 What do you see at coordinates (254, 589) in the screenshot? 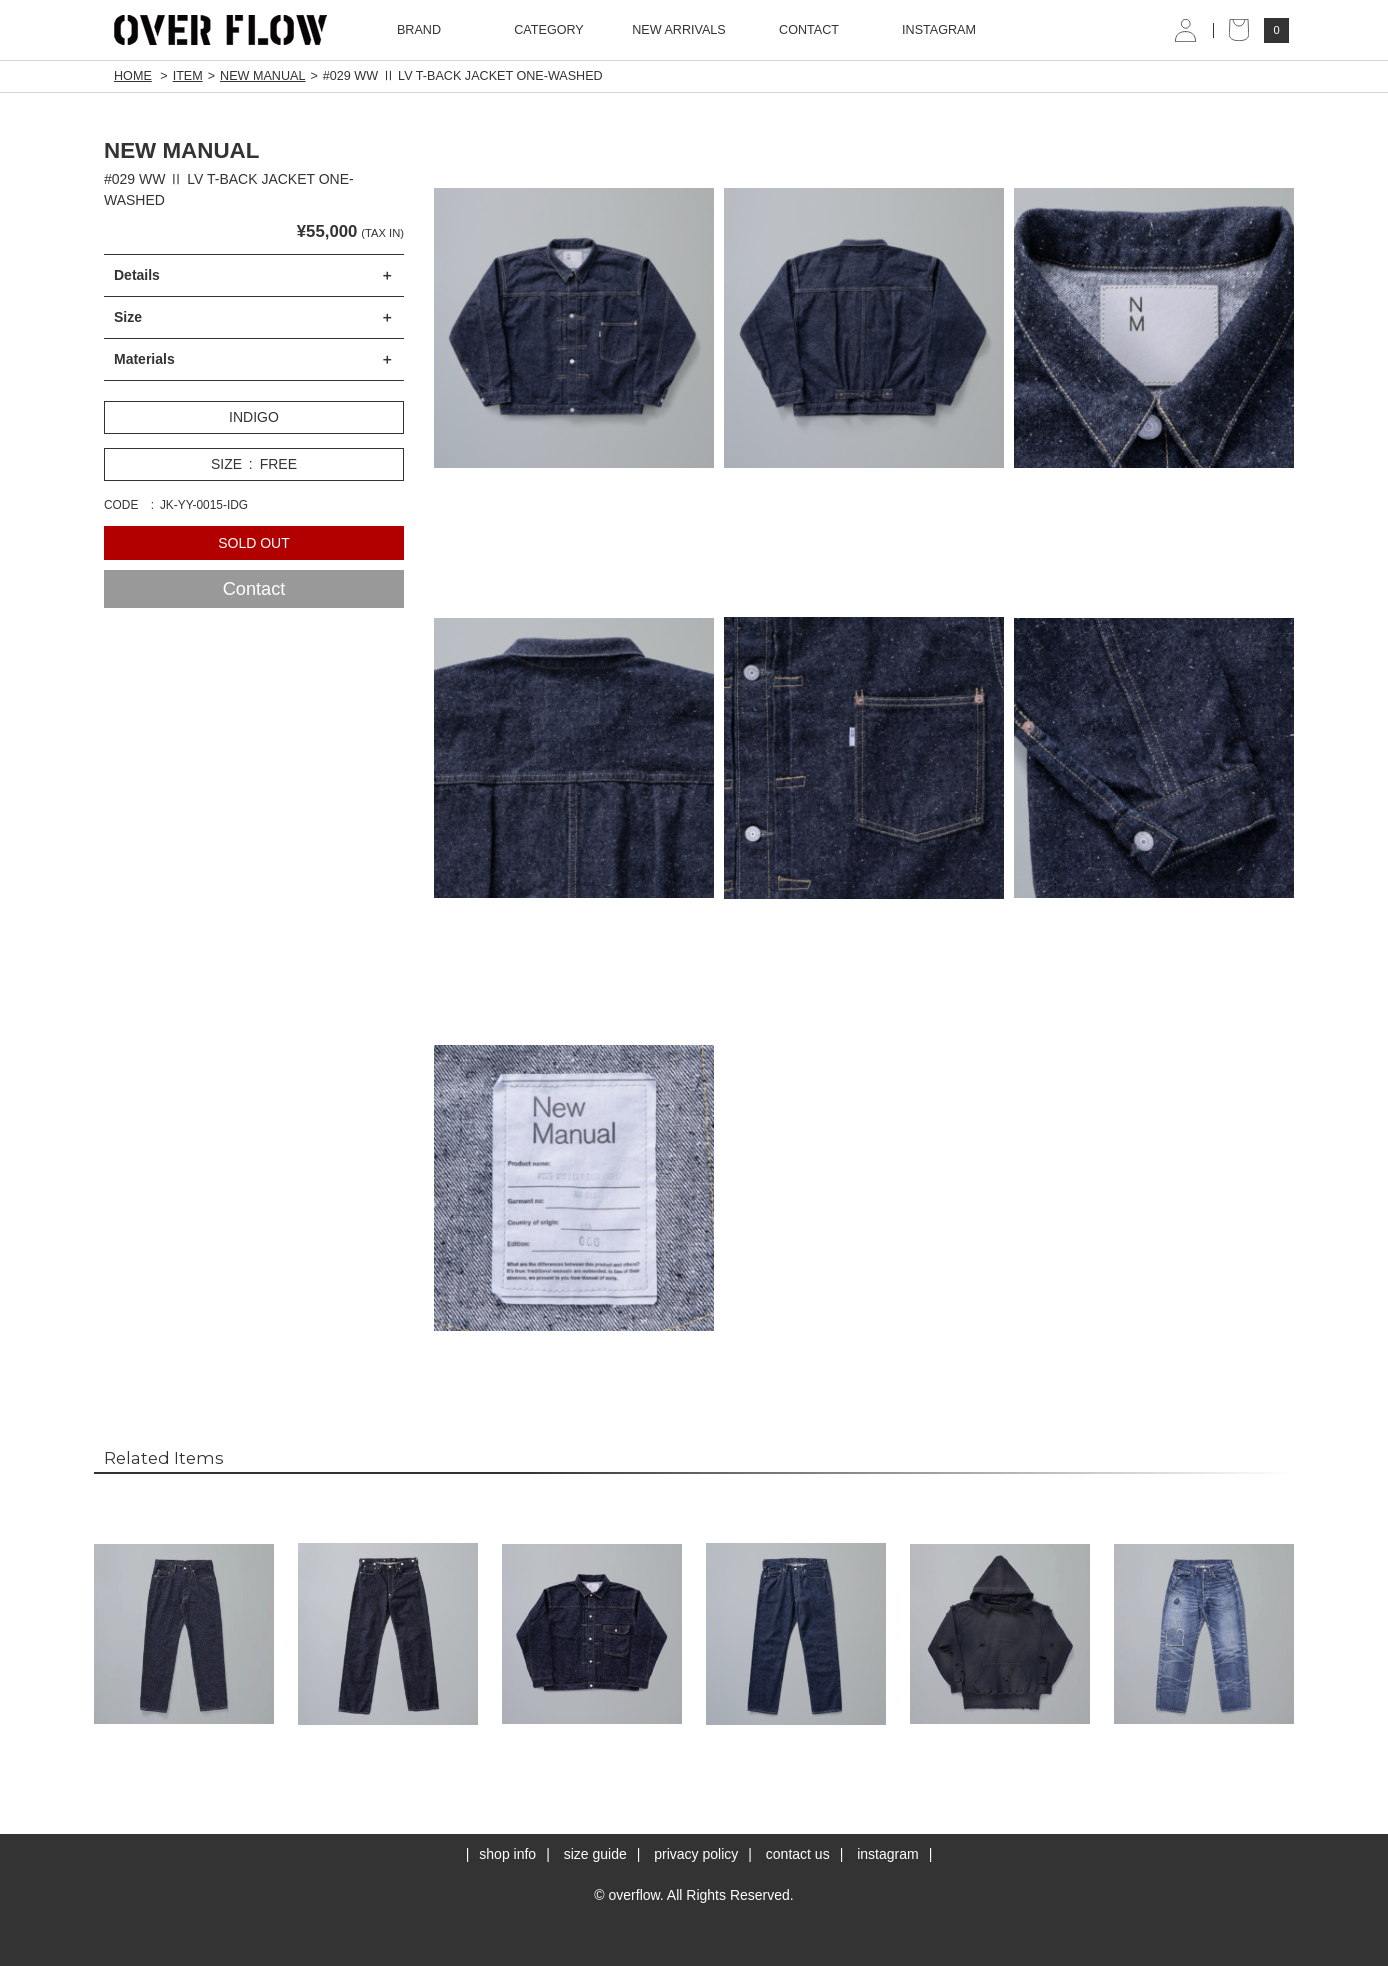
I see `Contact` at bounding box center [254, 589].